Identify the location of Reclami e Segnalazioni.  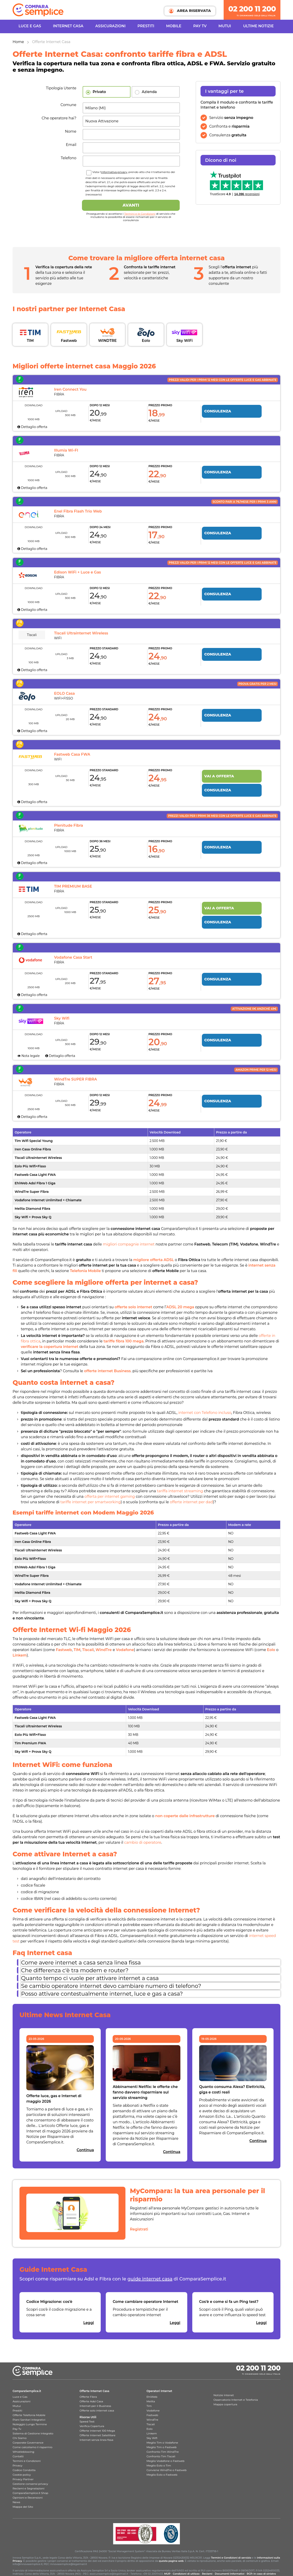
(28, 2488).